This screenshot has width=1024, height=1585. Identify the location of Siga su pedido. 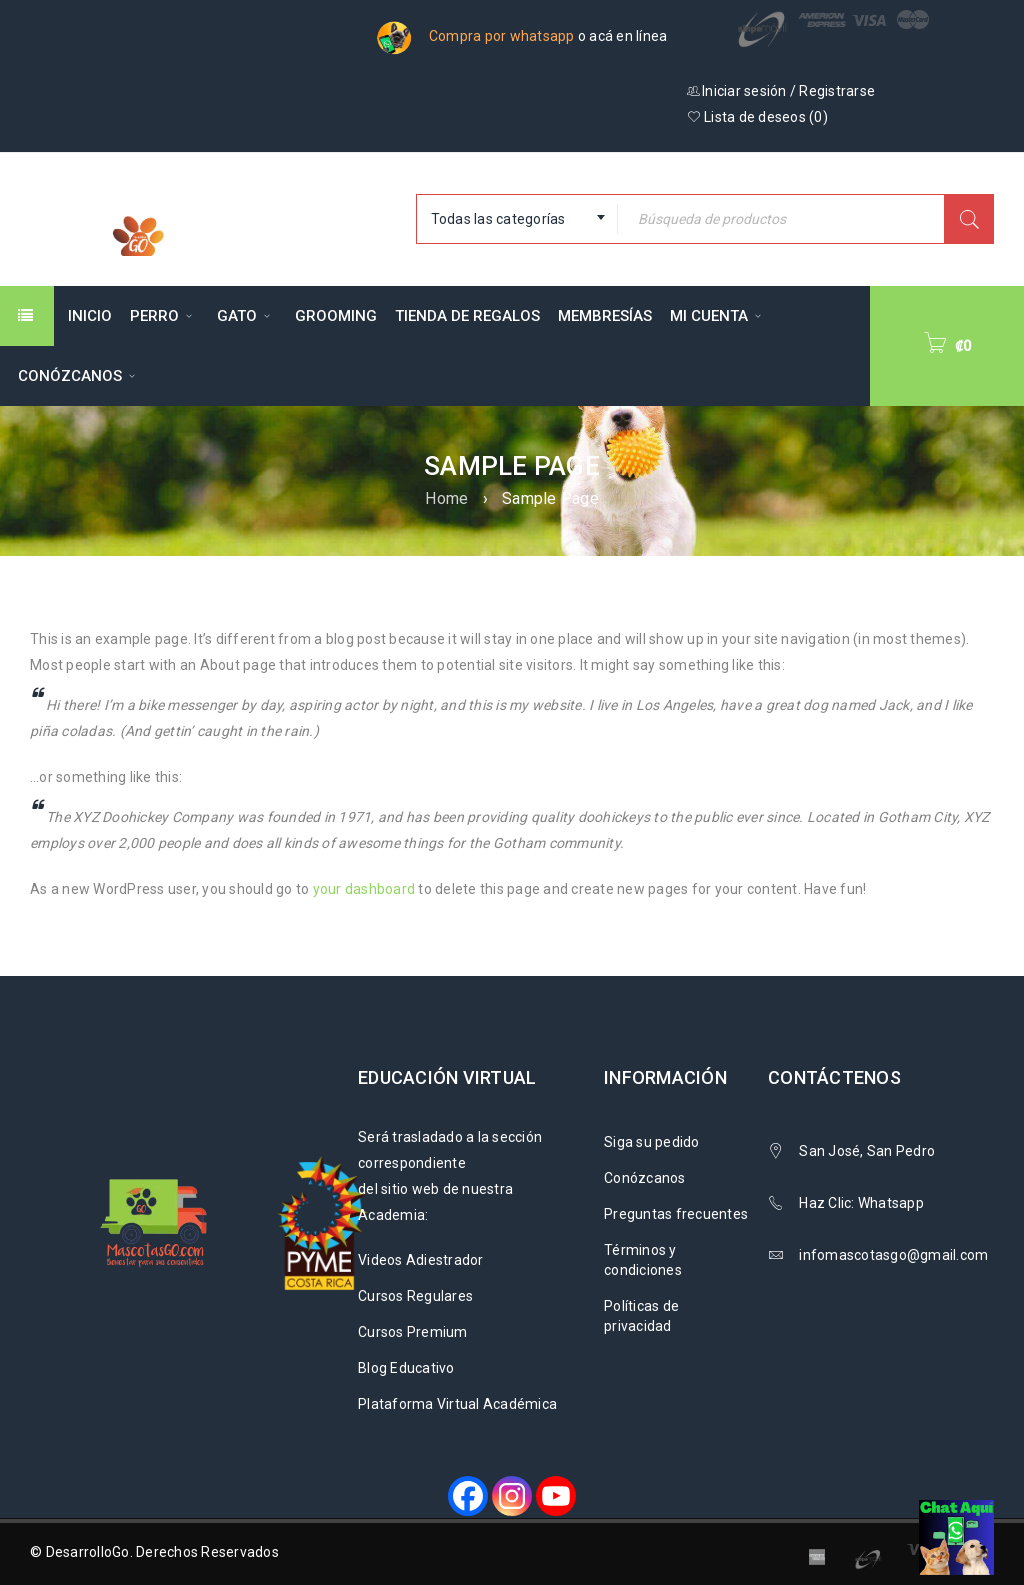
(652, 1142).